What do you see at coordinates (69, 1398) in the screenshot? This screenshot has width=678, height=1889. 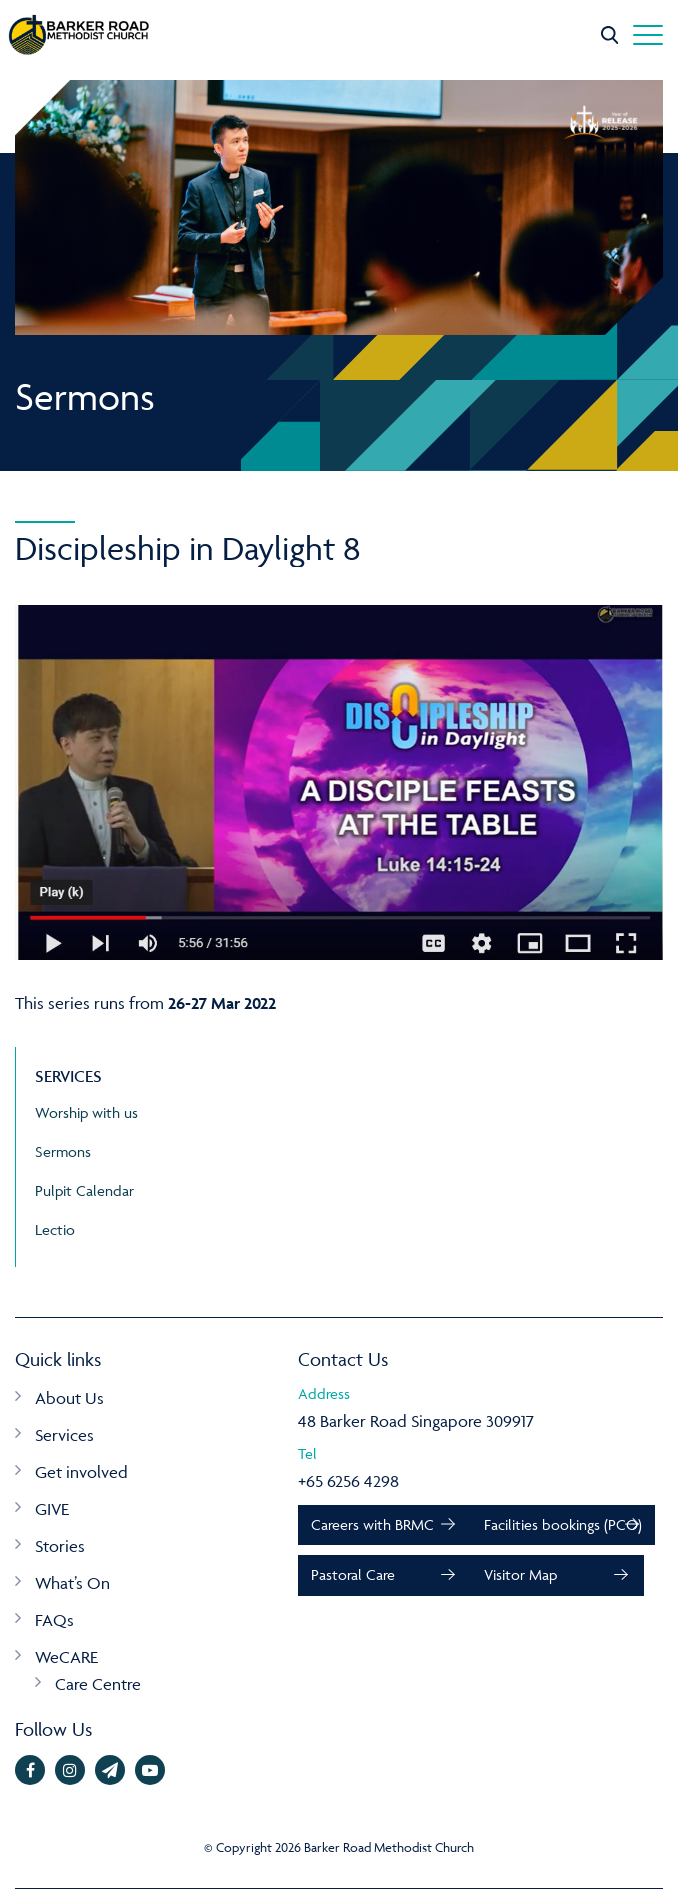 I see `About Us` at bounding box center [69, 1398].